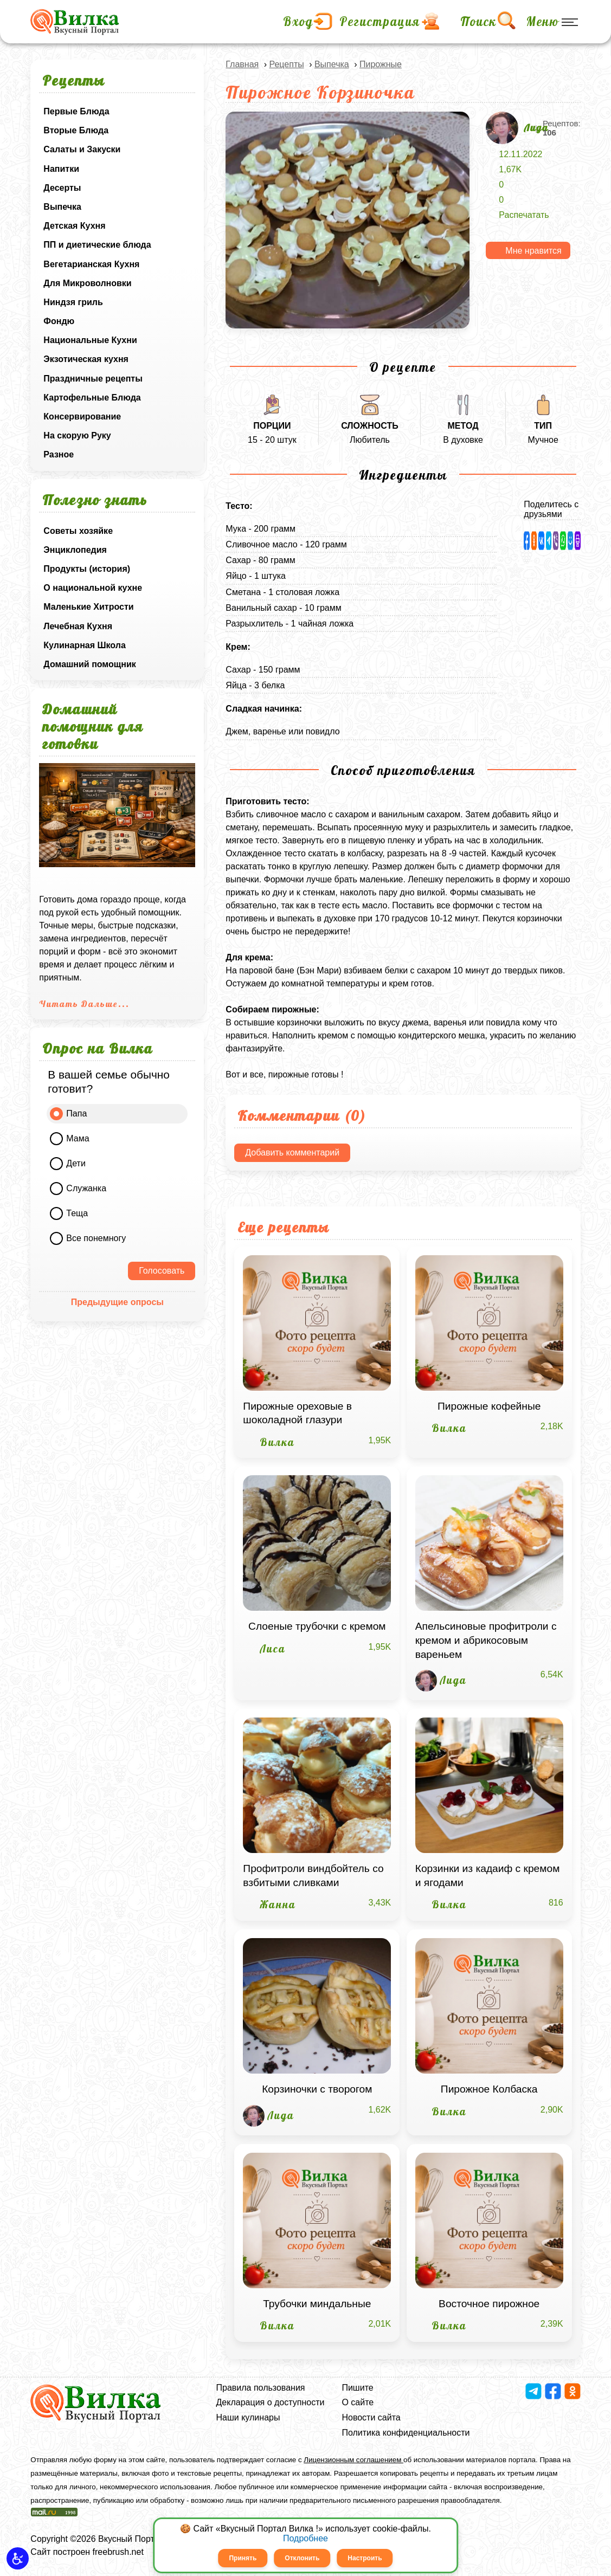  I want to click on Детская Кухня, so click(74, 225).